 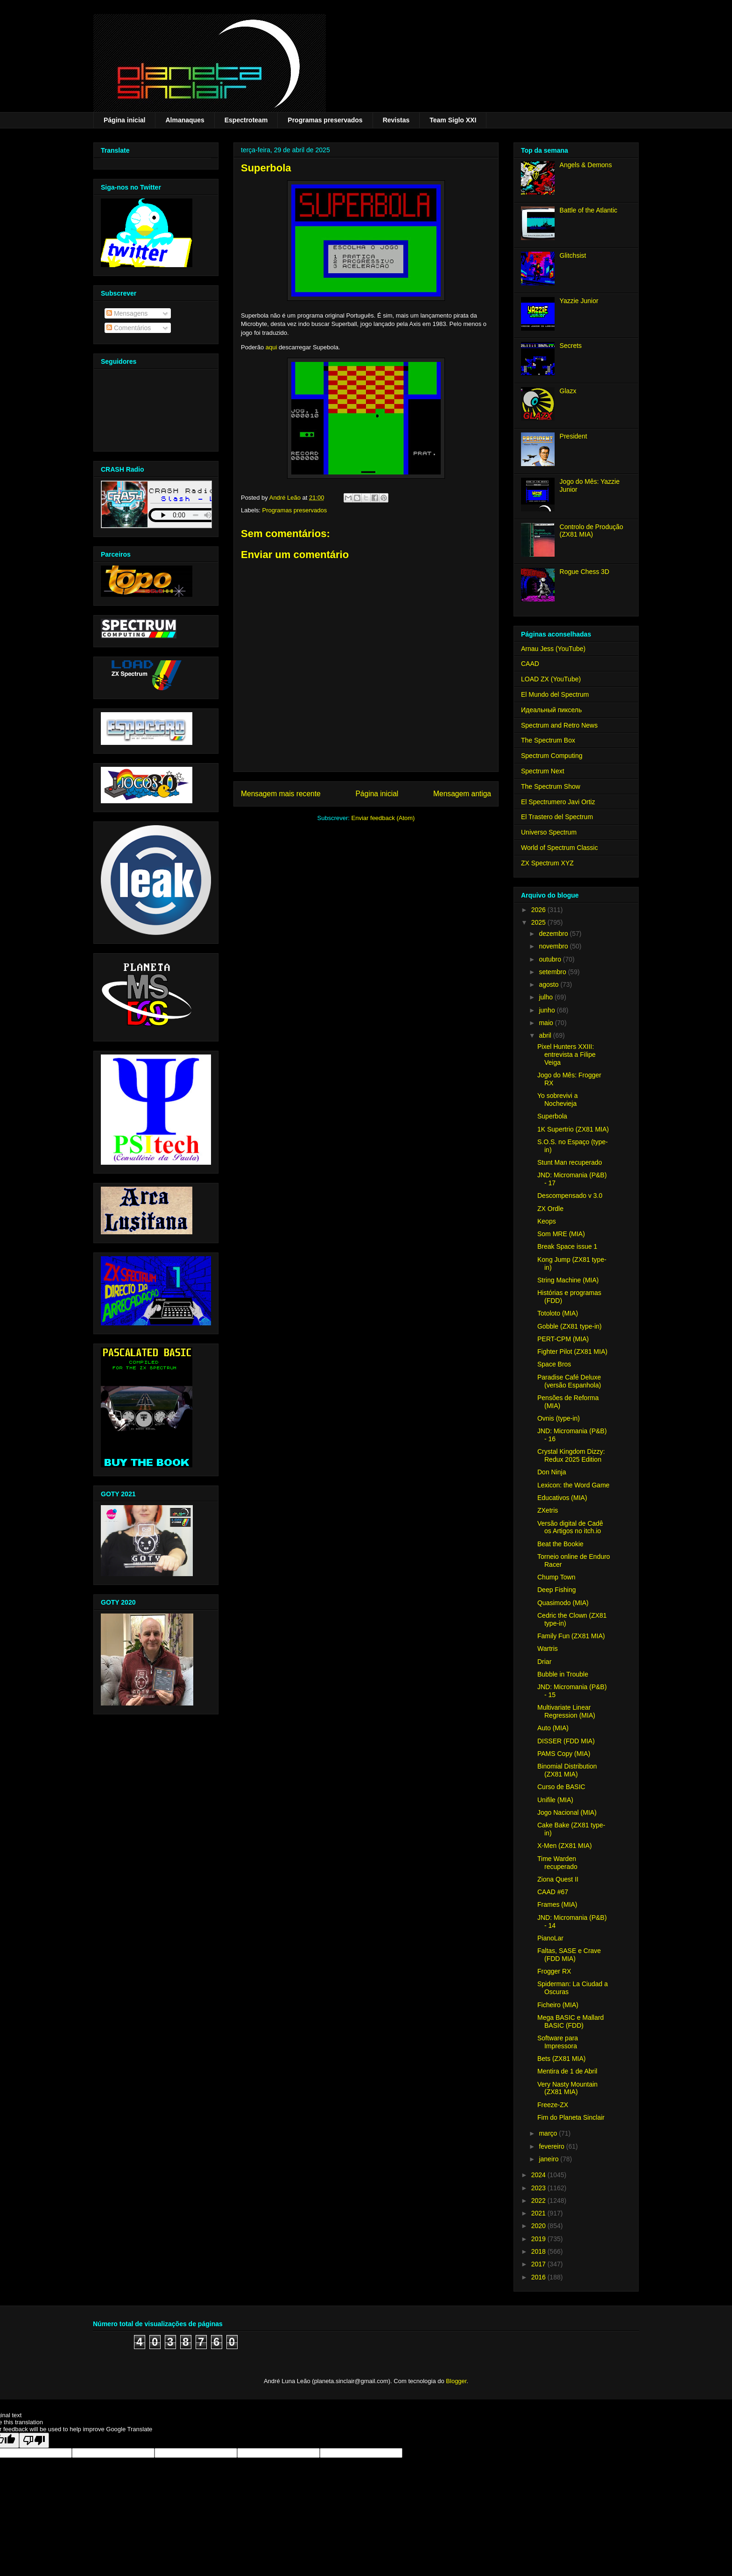 I want to click on ZX Ordle, so click(x=550, y=1208).